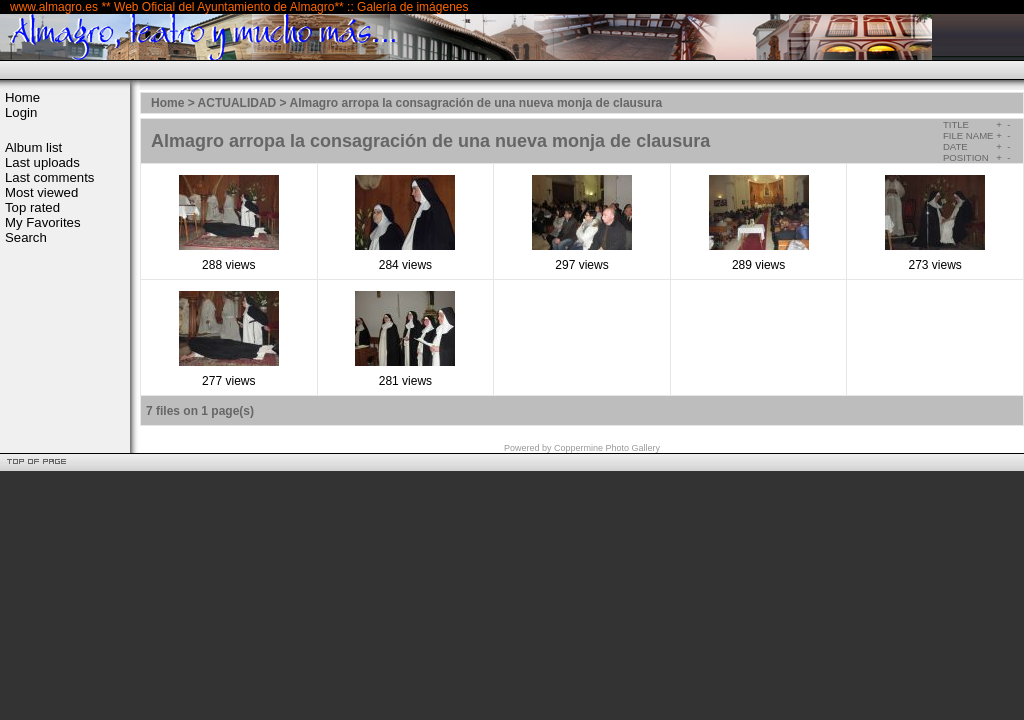  What do you see at coordinates (41, 192) in the screenshot?
I see `Most viewed` at bounding box center [41, 192].